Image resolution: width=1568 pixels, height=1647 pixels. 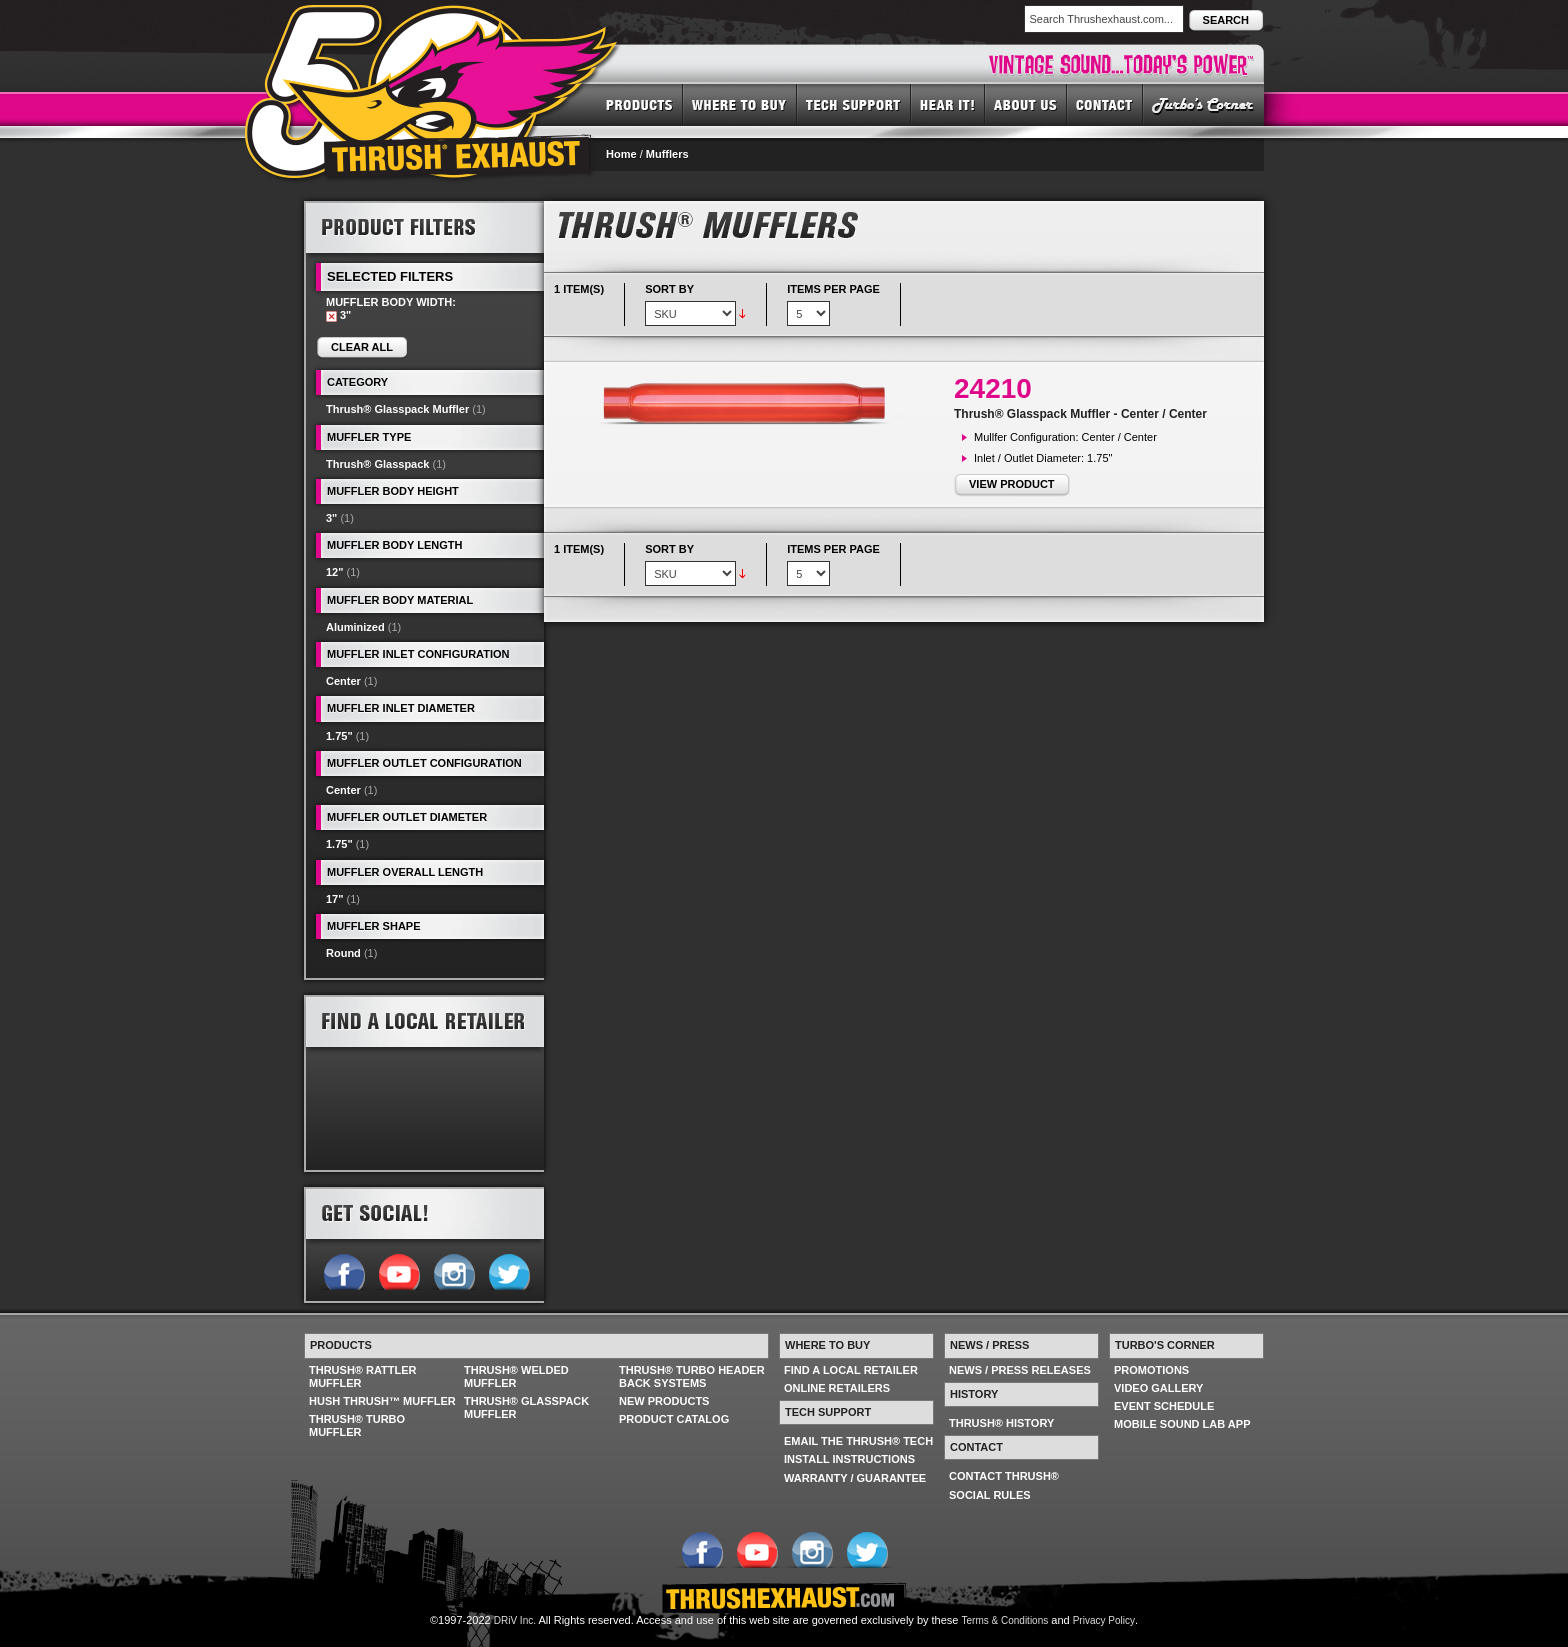 What do you see at coordinates (849, 1459) in the screenshot?
I see `INSTALL INSTRUCTIONS` at bounding box center [849, 1459].